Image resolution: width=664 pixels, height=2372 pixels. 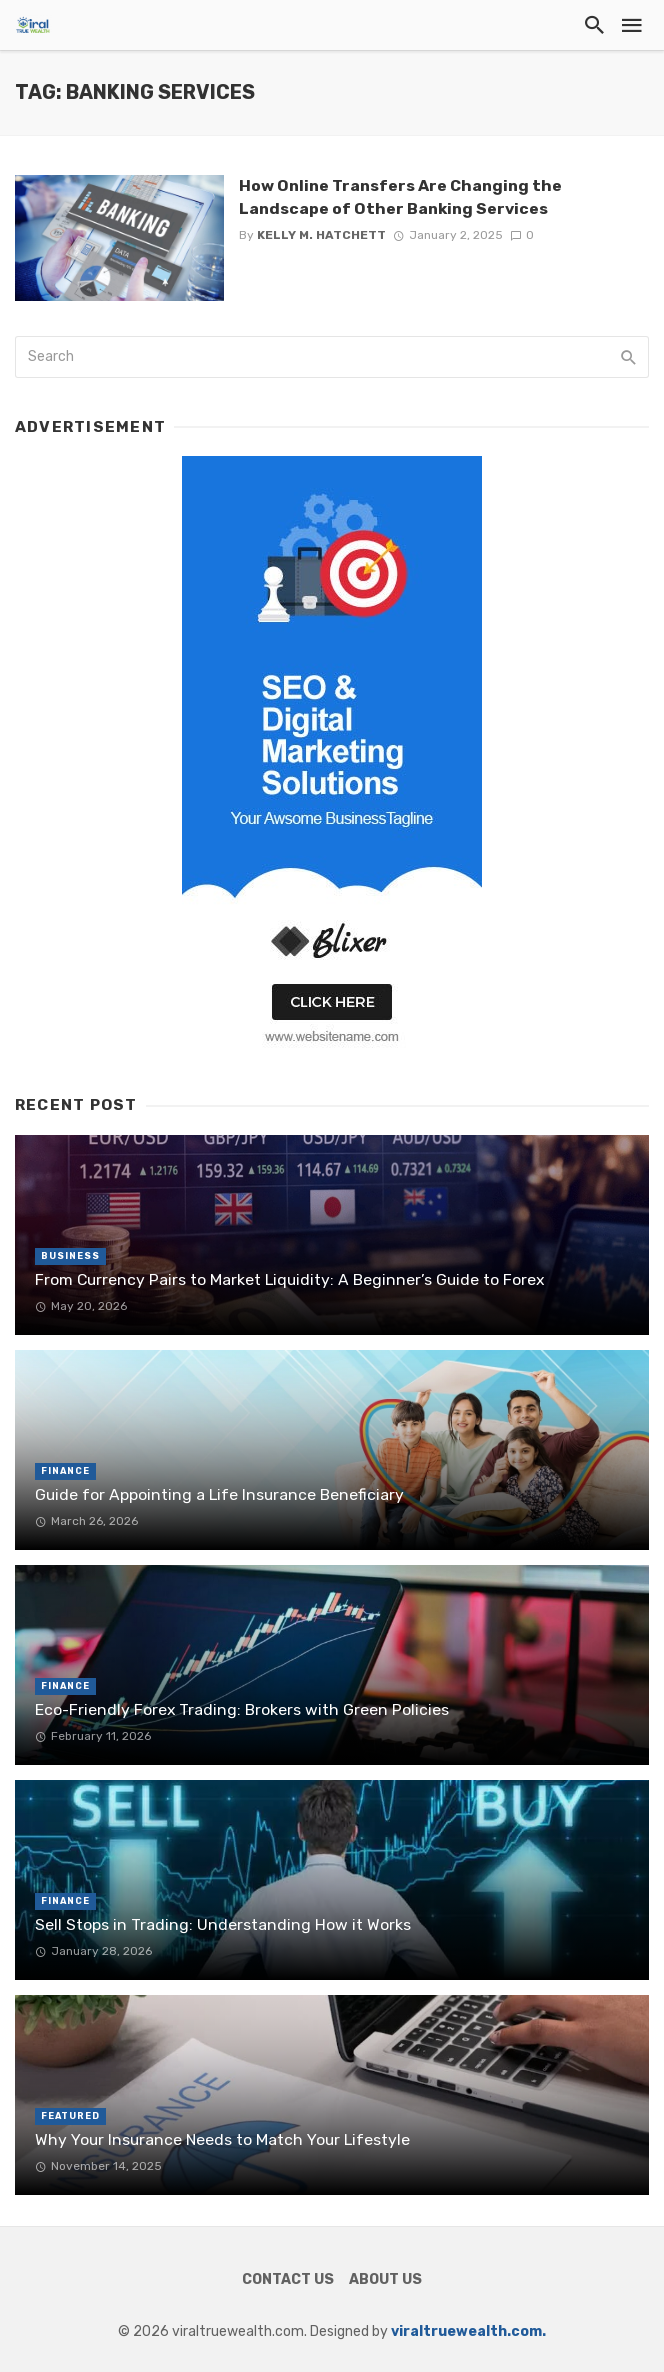 I want to click on Guide for Appointing a Life Insurance Beneficiary, so click(x=219, y=1494).